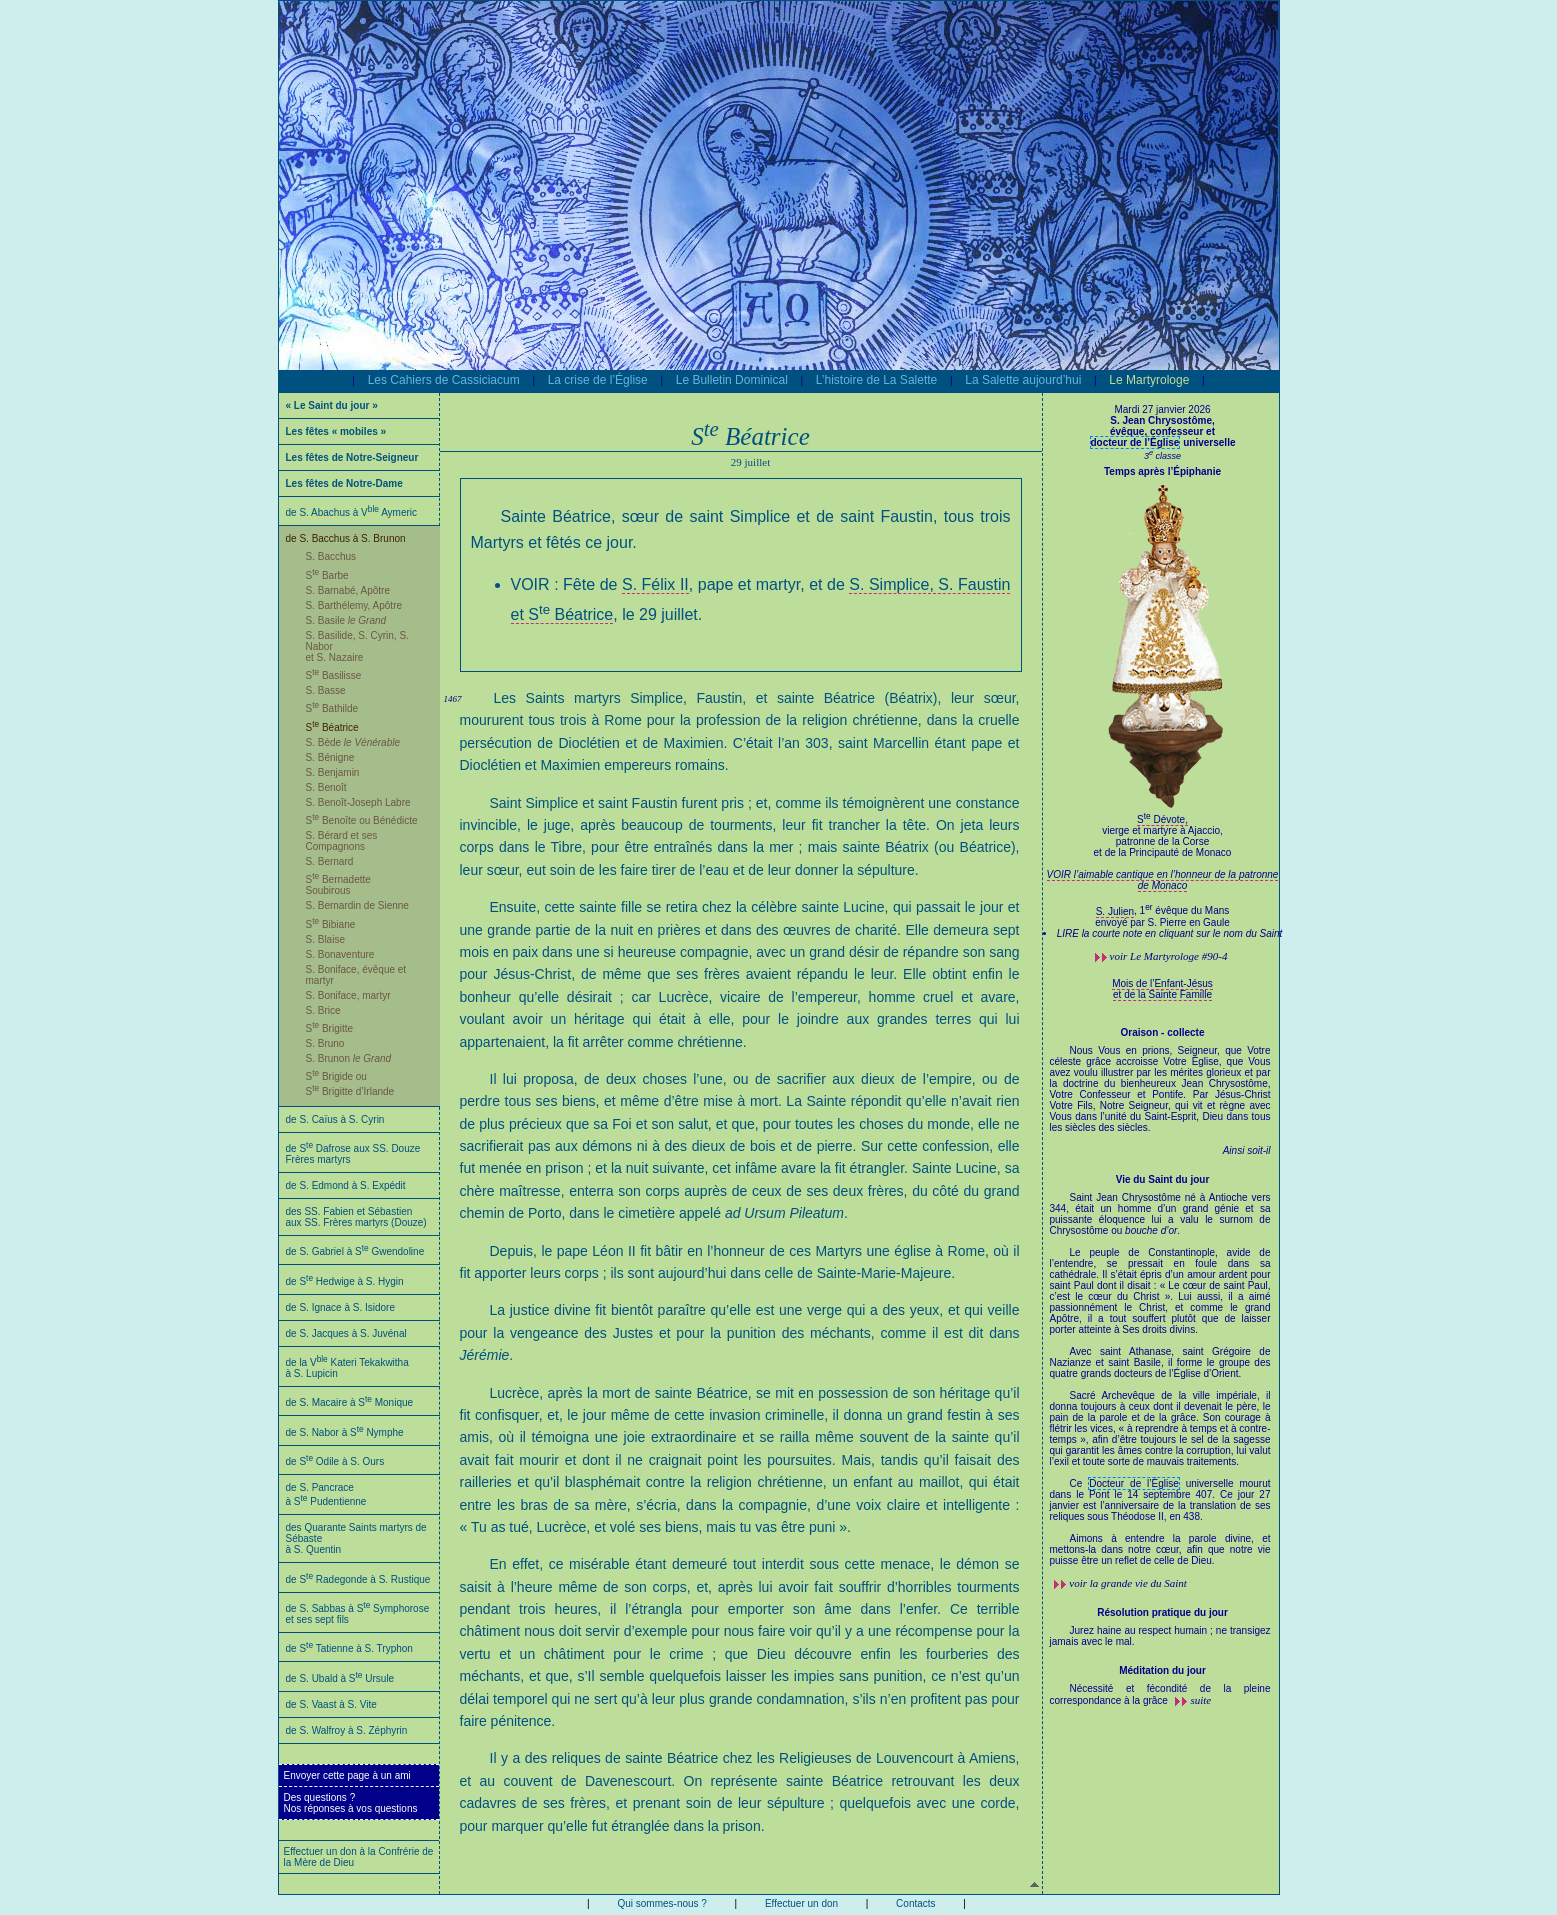 This screenshot has height=1915, width=1557. I want to click on voir la grande vie du Saint, so click(1128, 1583).